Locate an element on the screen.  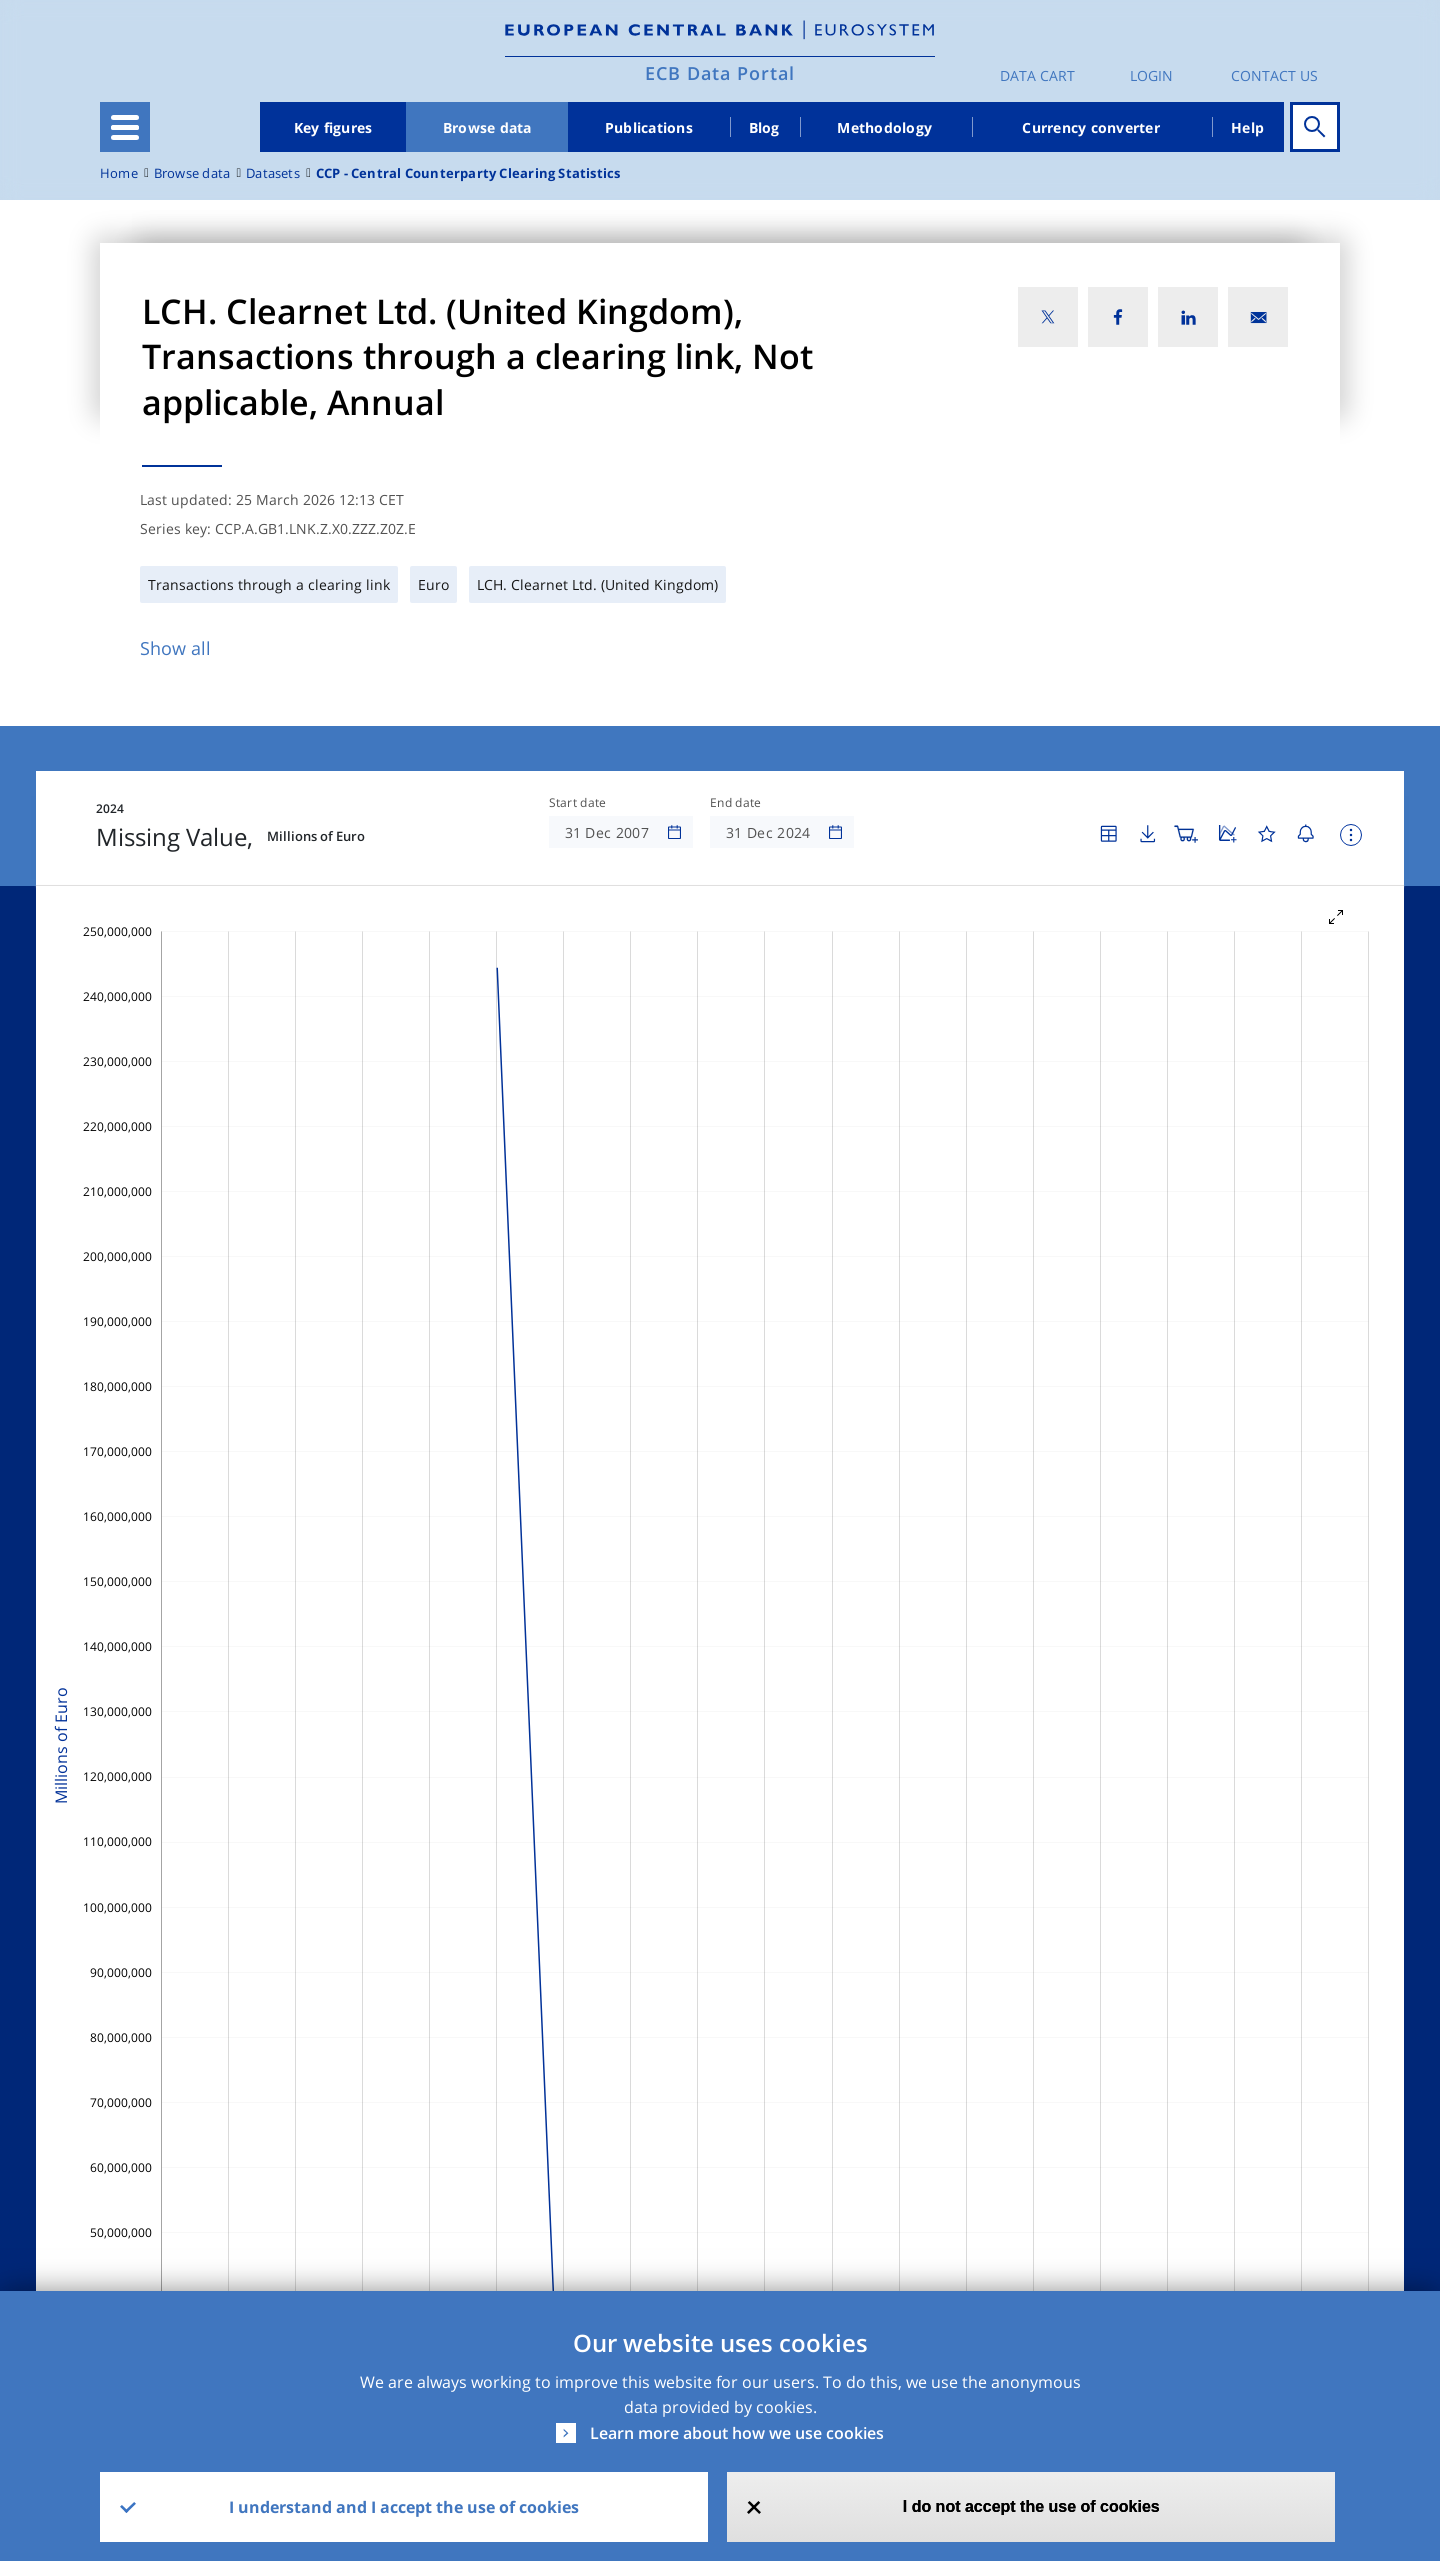
Contact us is located at coordinates (1274, 75).